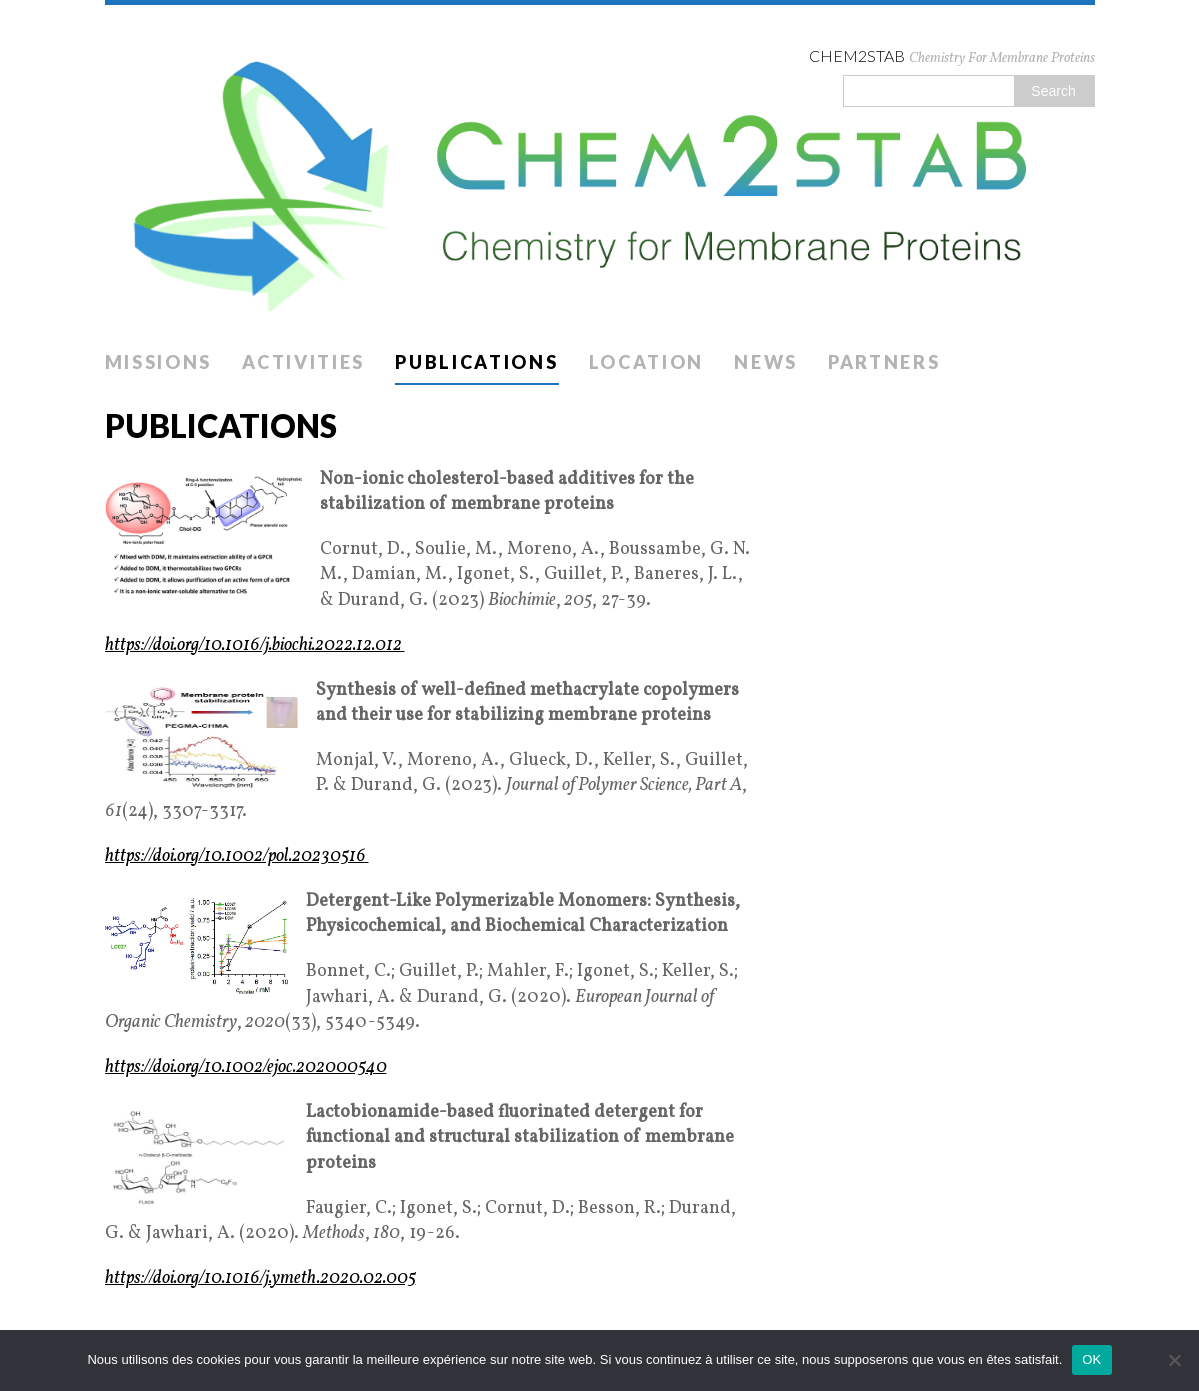  I want to click on OK, so click(1091, 1359).